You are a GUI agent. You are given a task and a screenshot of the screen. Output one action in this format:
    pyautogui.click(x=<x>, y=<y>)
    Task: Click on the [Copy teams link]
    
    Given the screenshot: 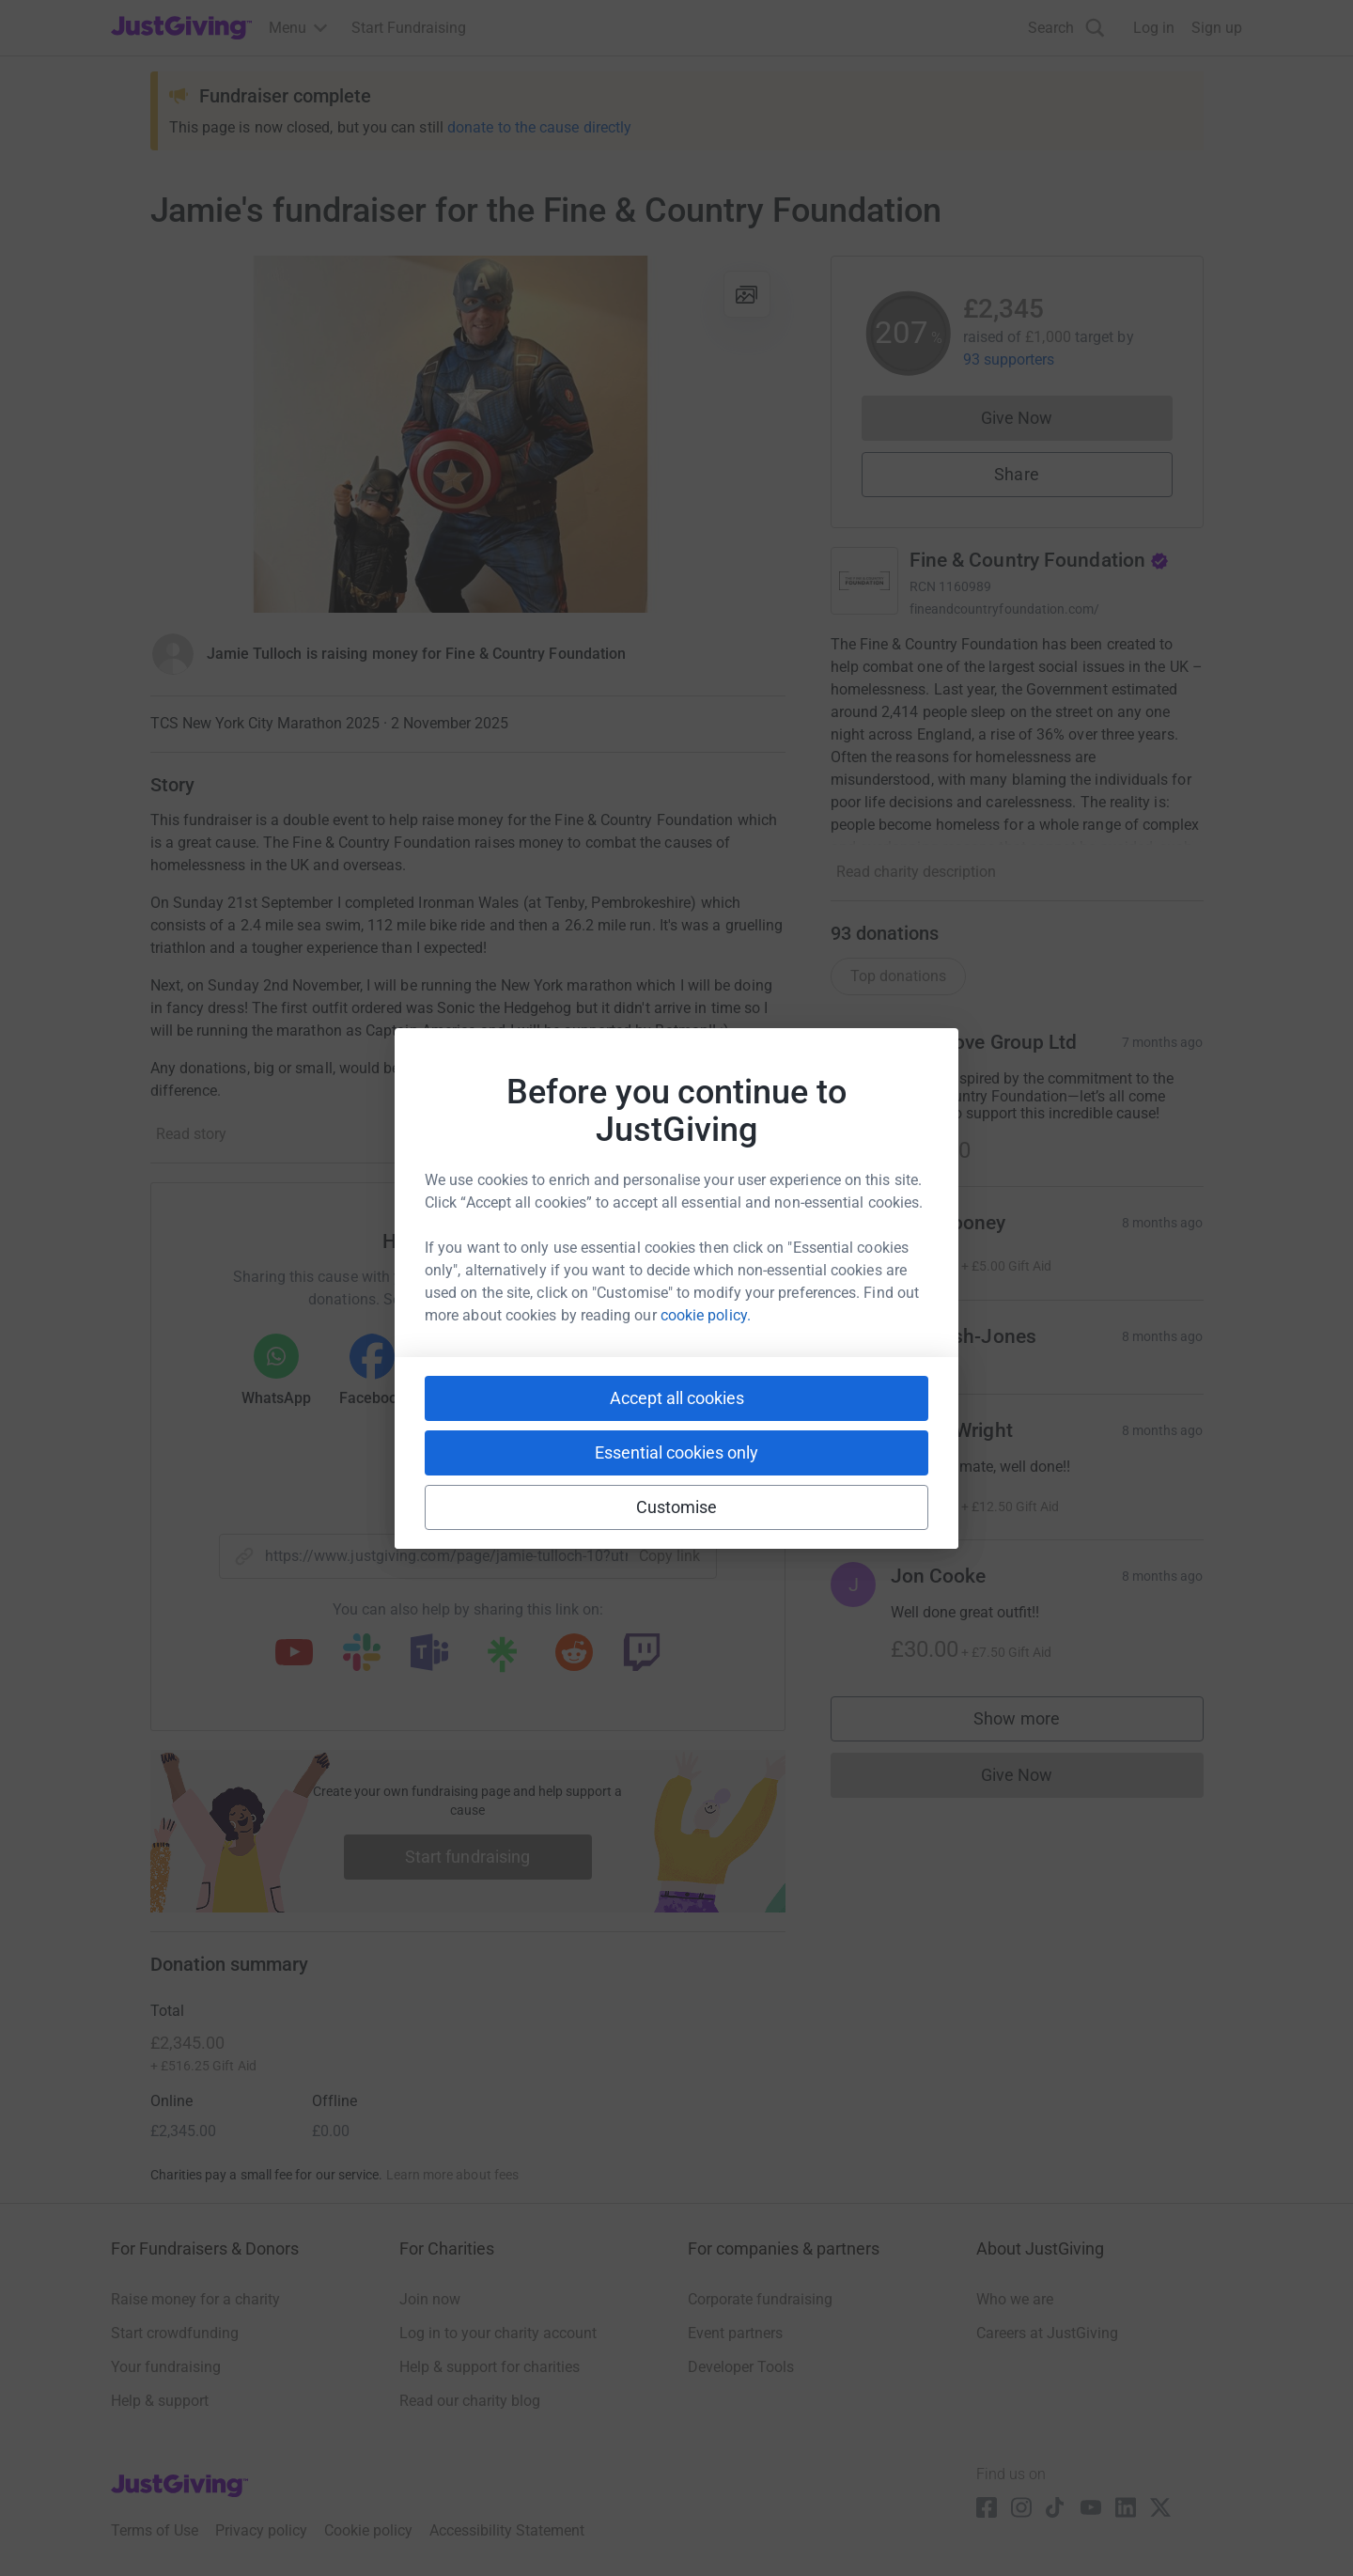 What is the action you would take?
    pyautogui.click(x=429, y=1654)
    